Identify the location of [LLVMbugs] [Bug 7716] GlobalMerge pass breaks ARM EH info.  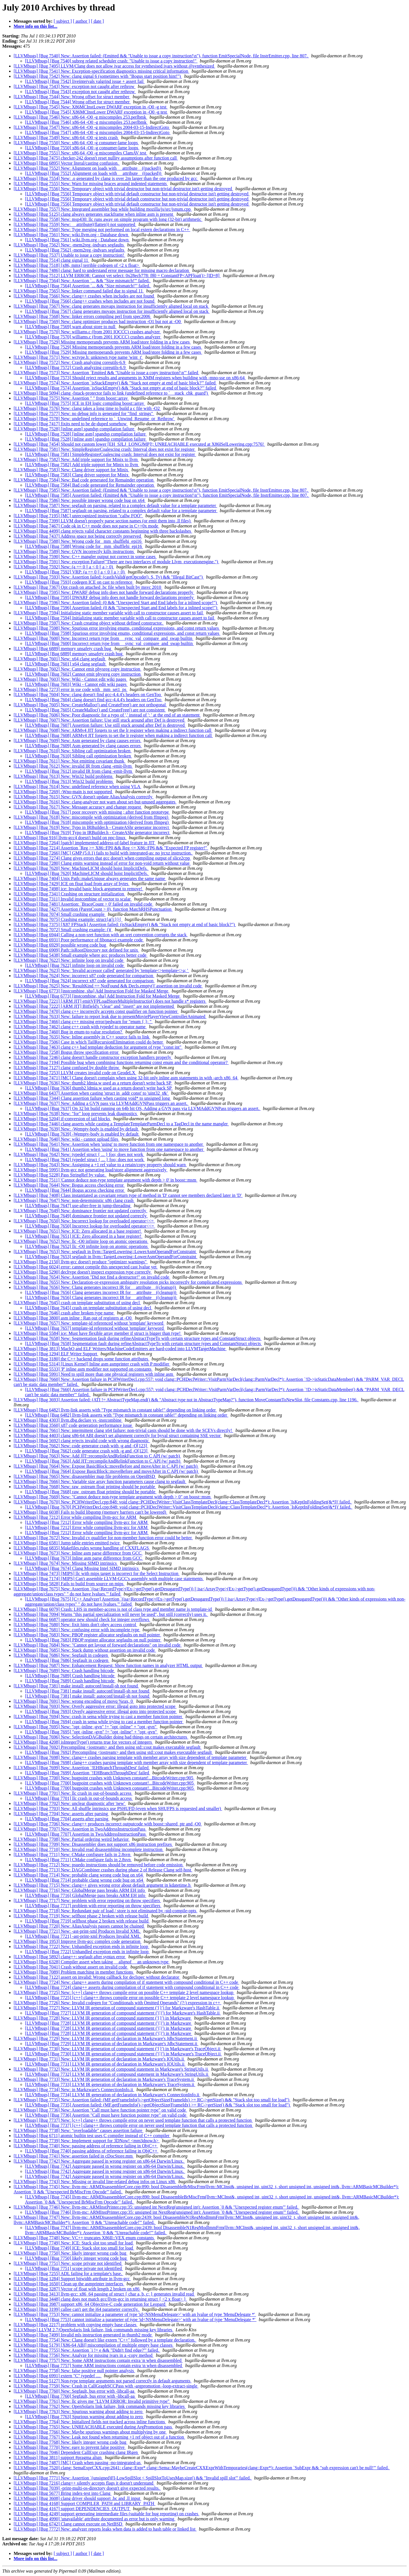
(85, 1895).